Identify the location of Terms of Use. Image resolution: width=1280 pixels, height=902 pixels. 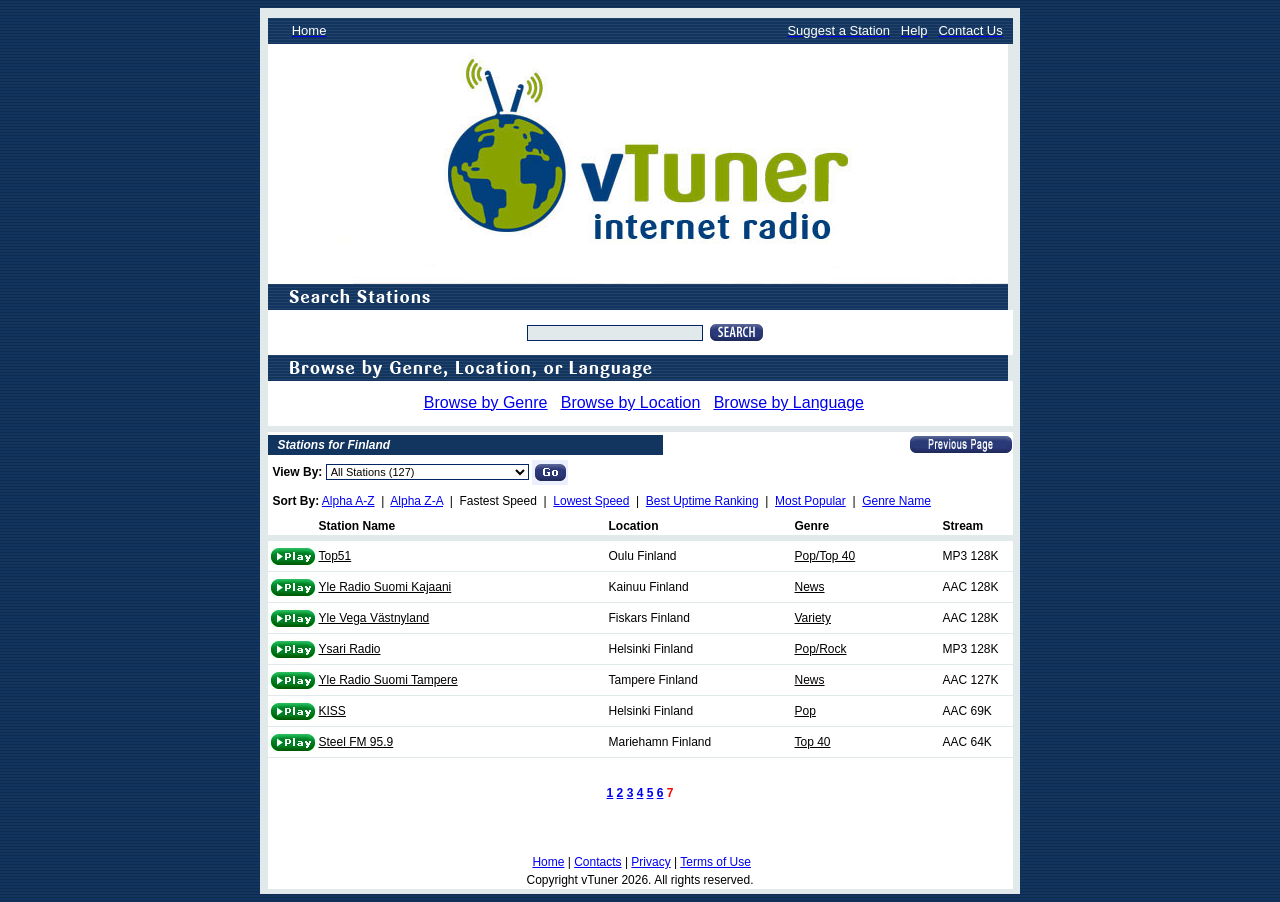
(715, 862).